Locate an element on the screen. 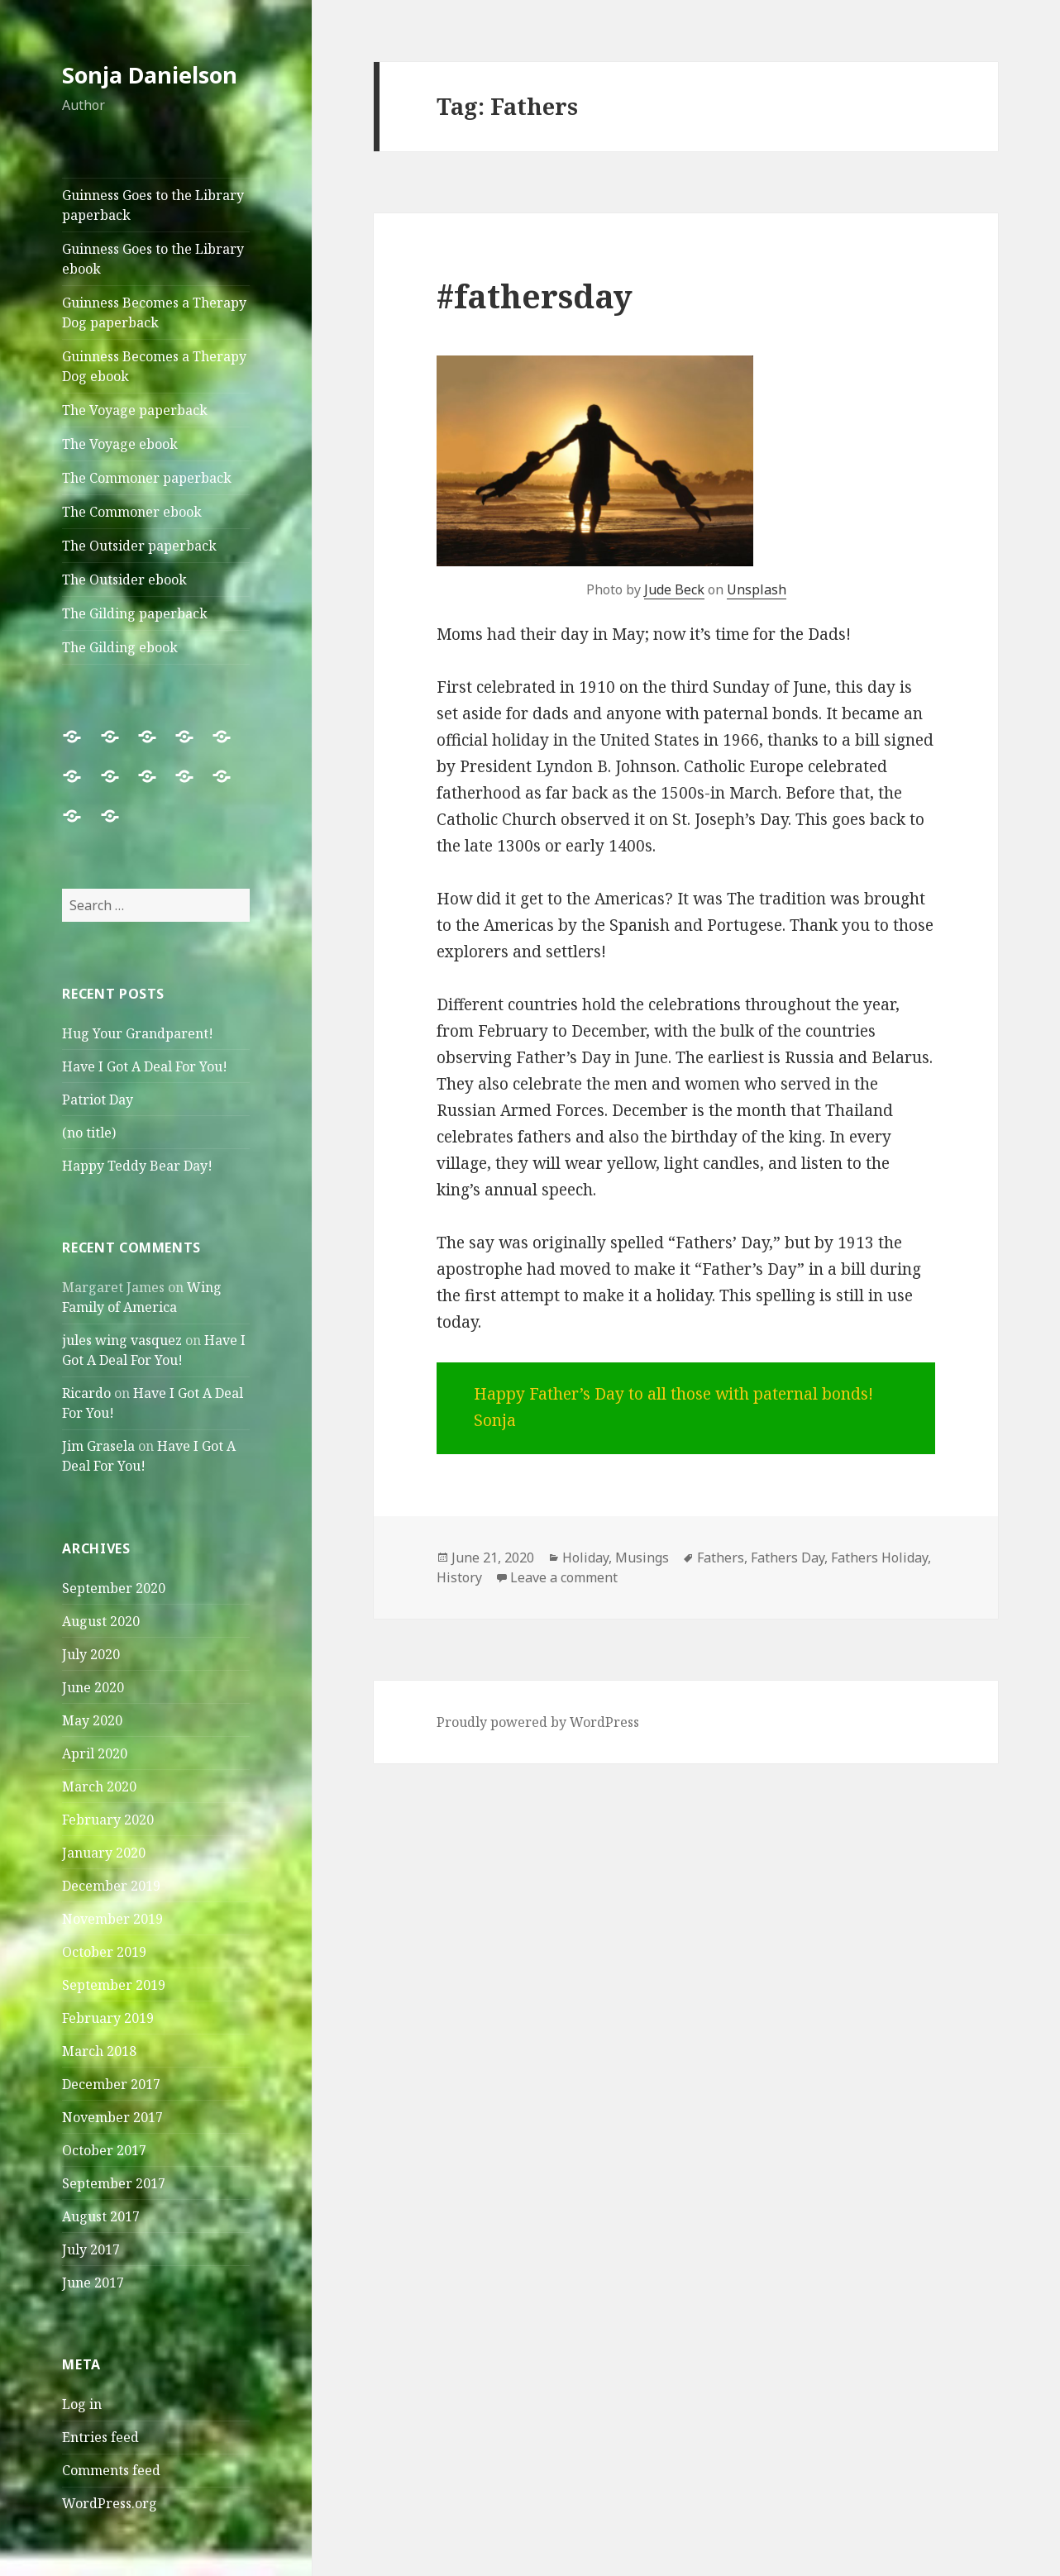  The Gilding ebook is located at coordinates (120, 647).